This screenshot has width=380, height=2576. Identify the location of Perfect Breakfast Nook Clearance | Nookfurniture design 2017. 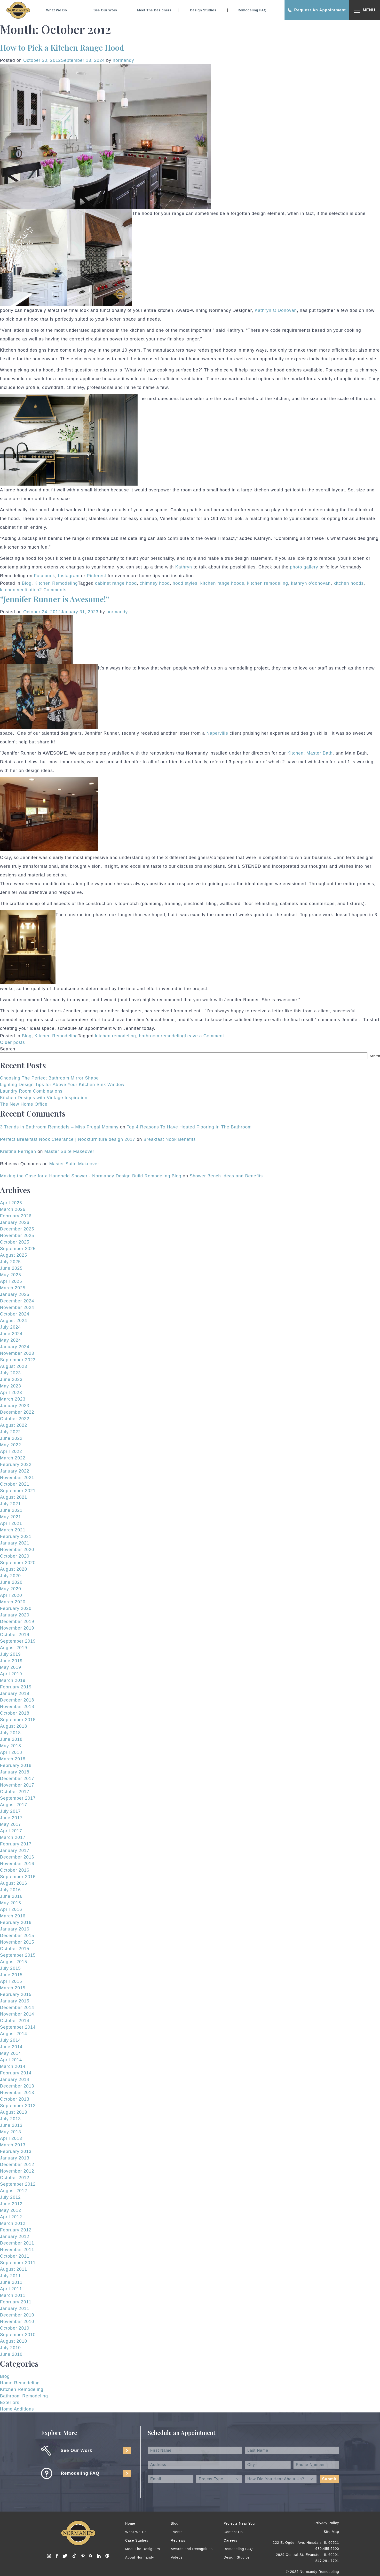
(67, 1139).